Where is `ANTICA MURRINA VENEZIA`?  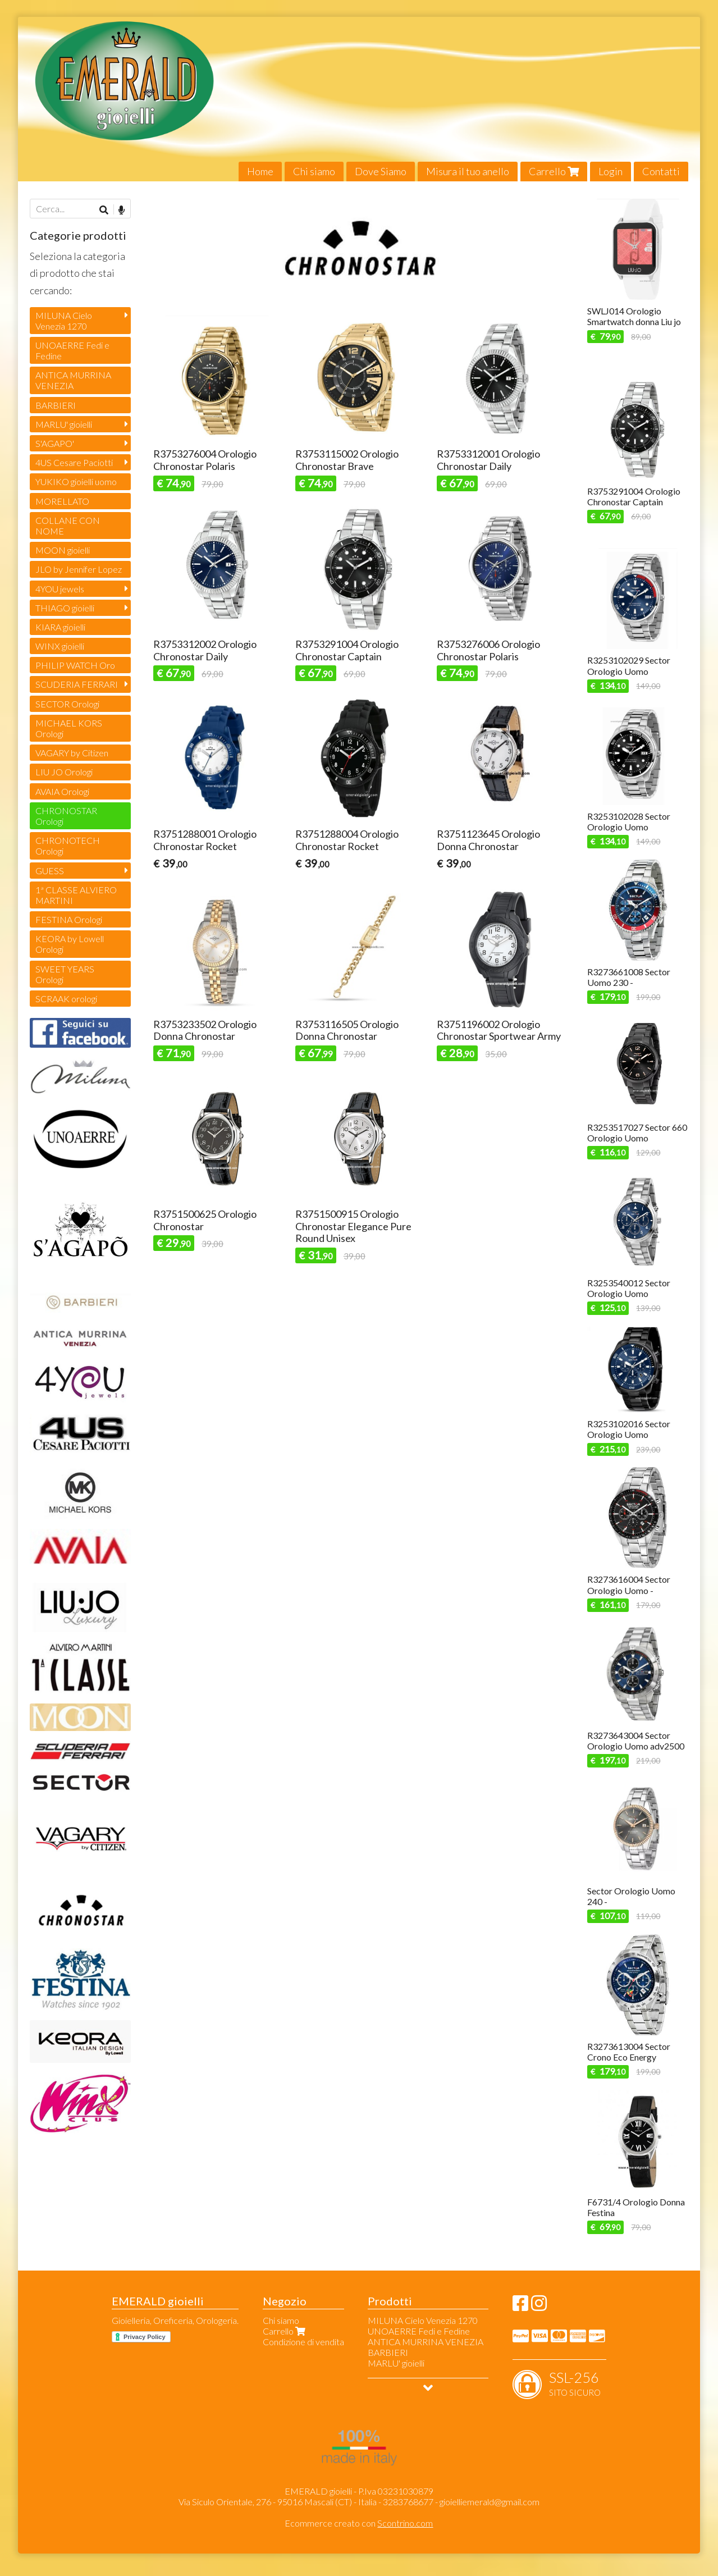 ANTICA MURRINA VENEZIA is located at coordinates (73, 380).